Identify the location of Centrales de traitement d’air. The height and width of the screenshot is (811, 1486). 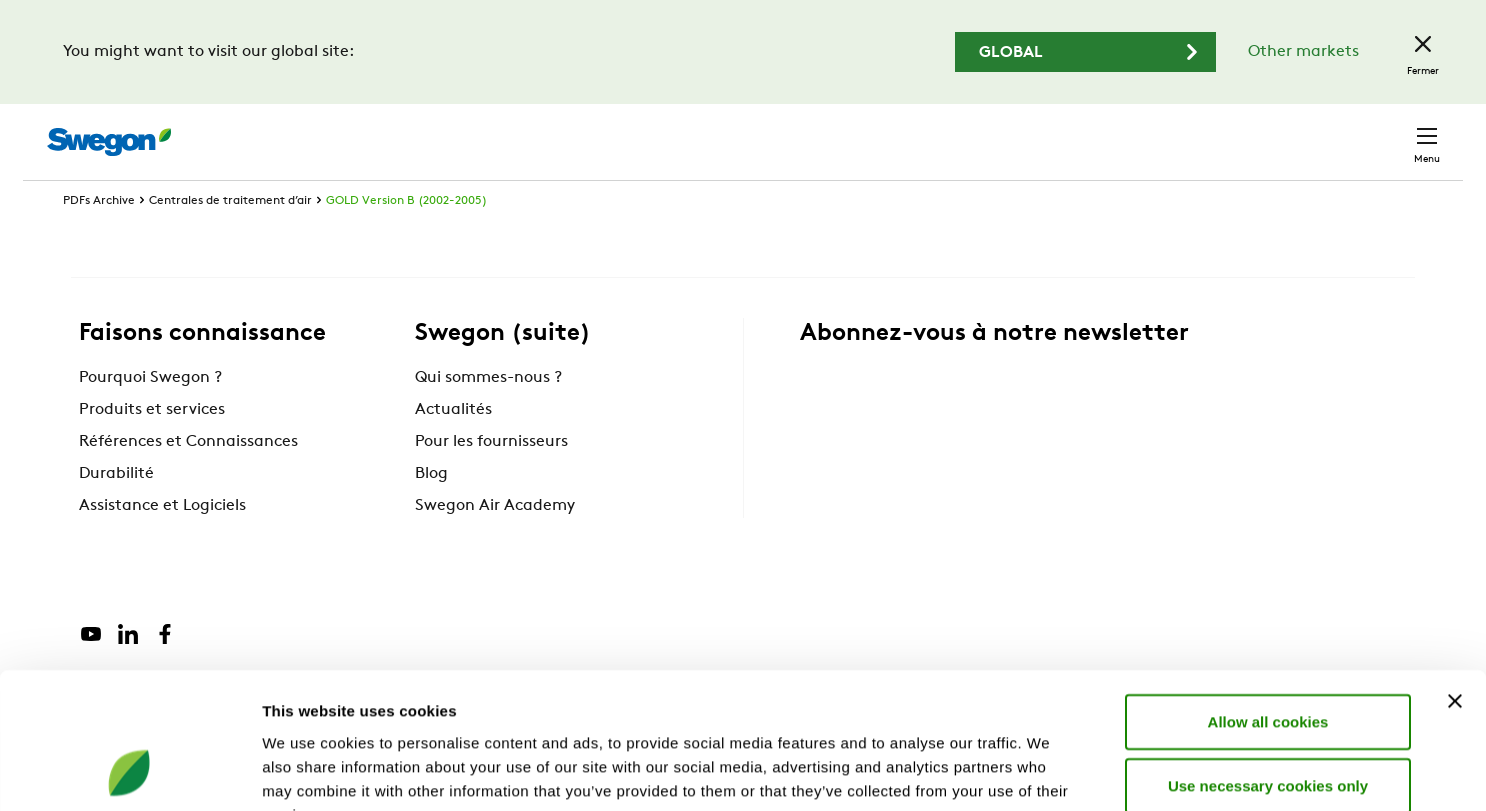
(230, 238).